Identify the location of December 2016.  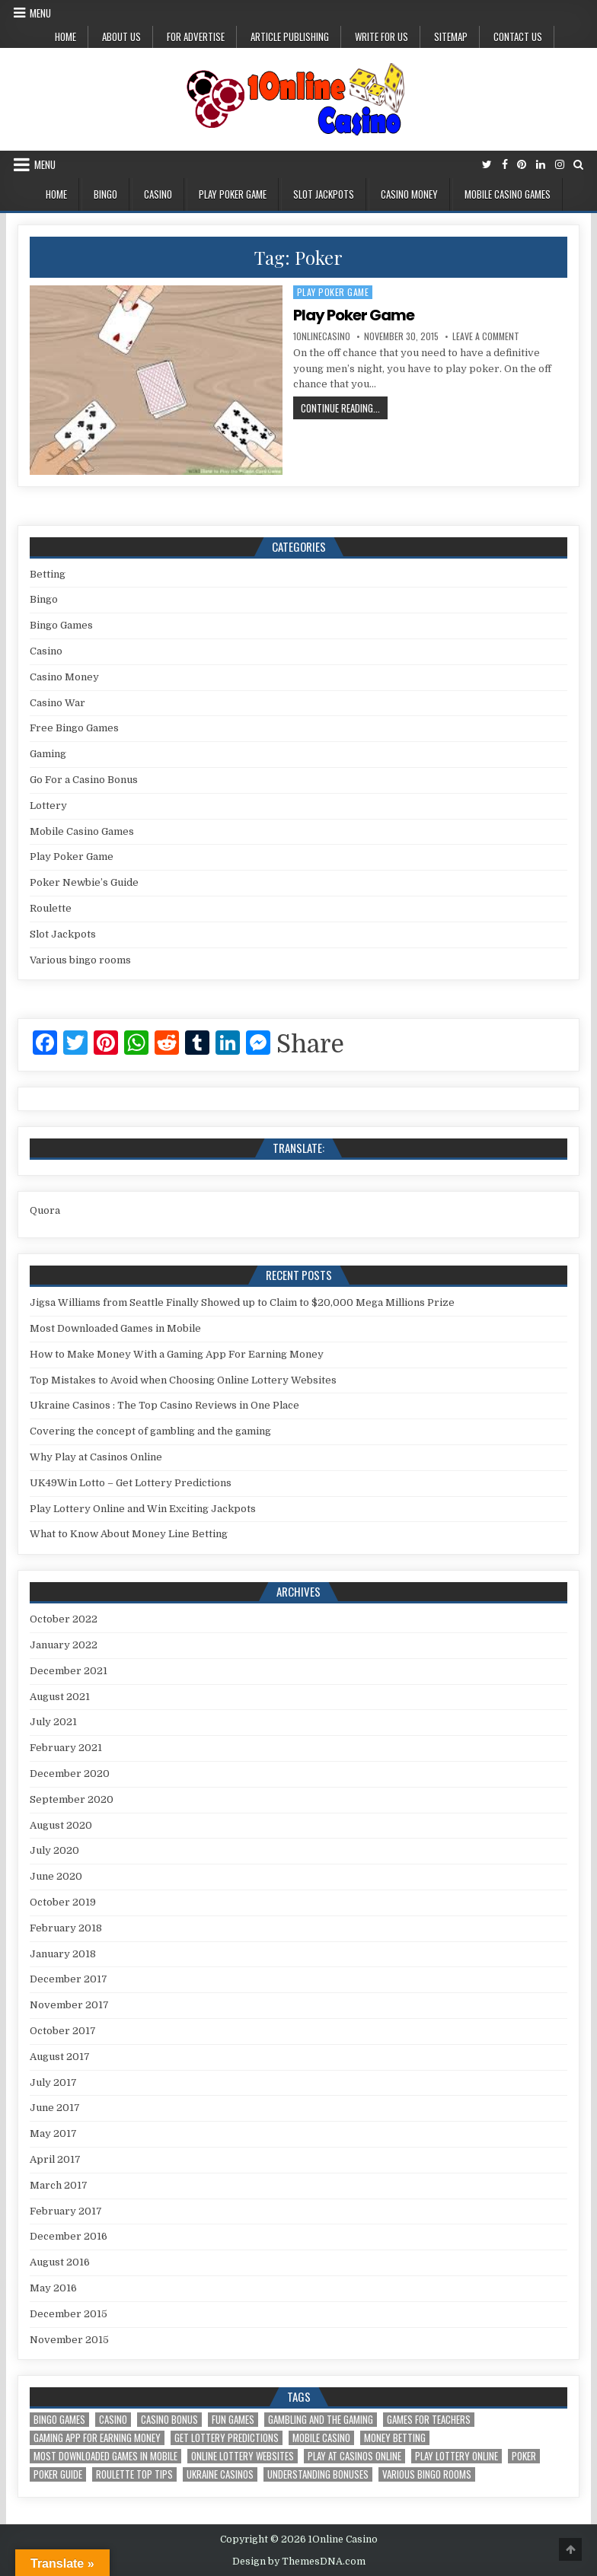
(68, 2236).